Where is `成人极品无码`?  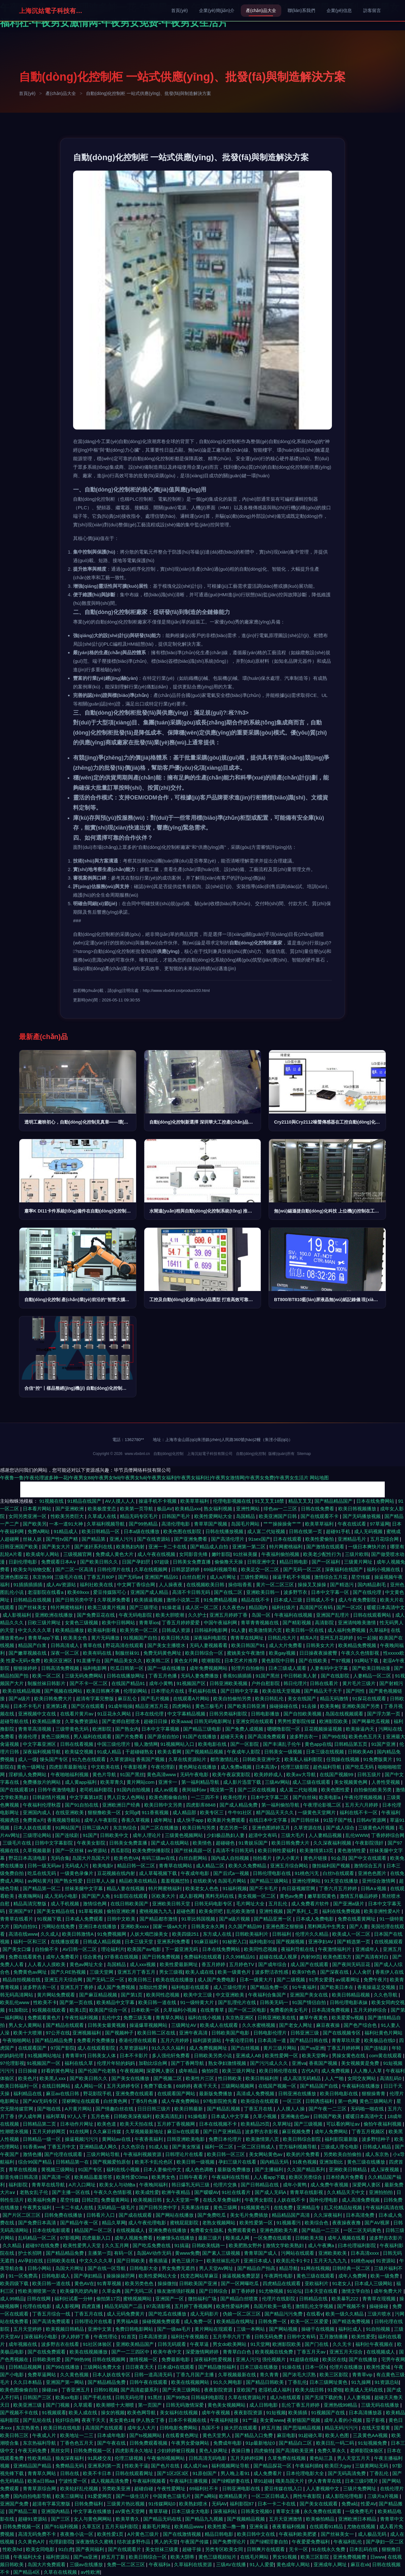 成人极品无码 is located at coordinates (373, 2534).